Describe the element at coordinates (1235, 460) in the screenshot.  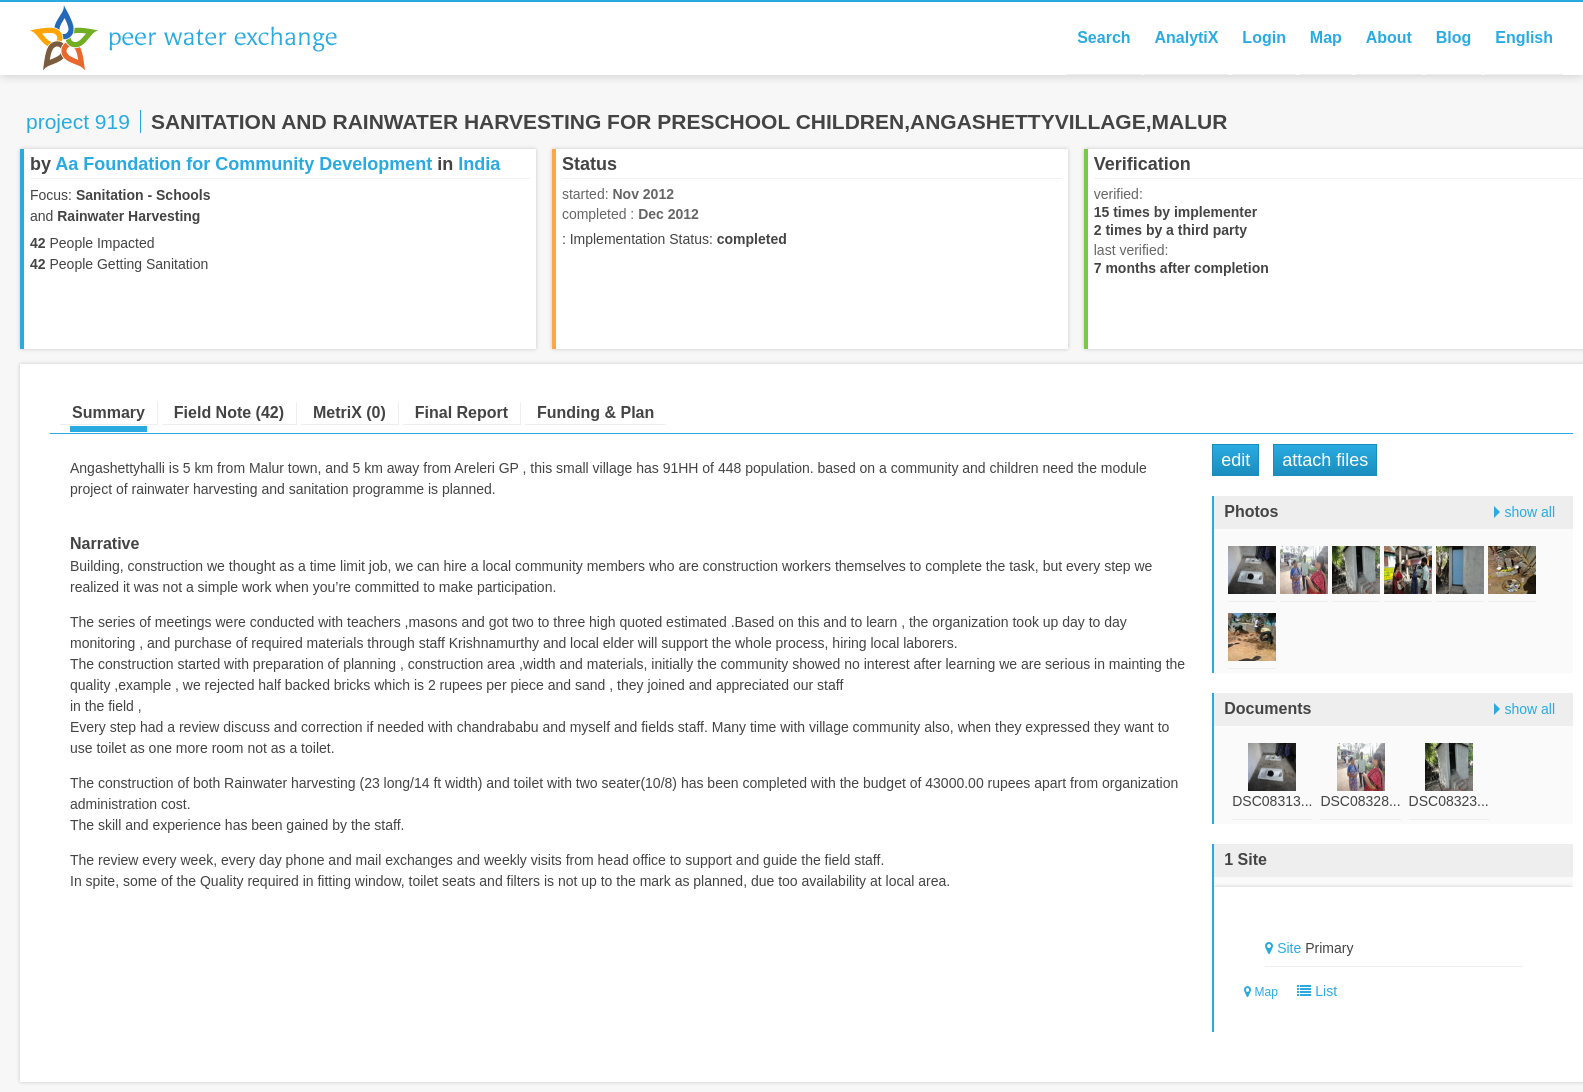
I see `Edit` at that location.